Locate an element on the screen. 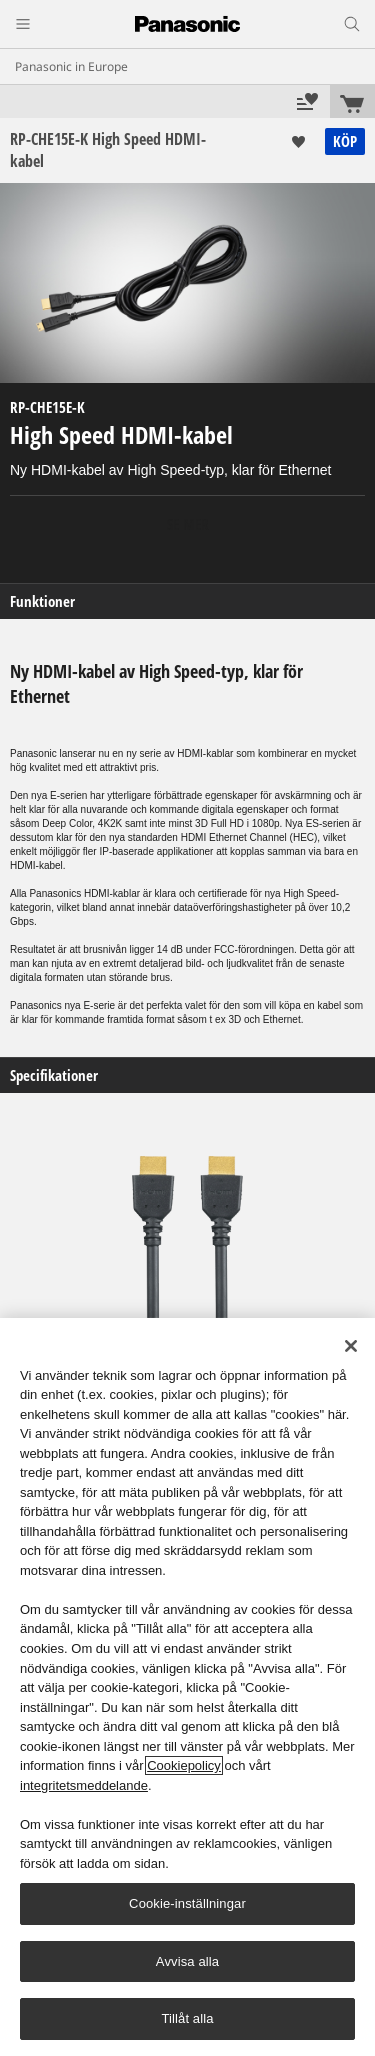  [region] is located at coordinates (187, 1687).